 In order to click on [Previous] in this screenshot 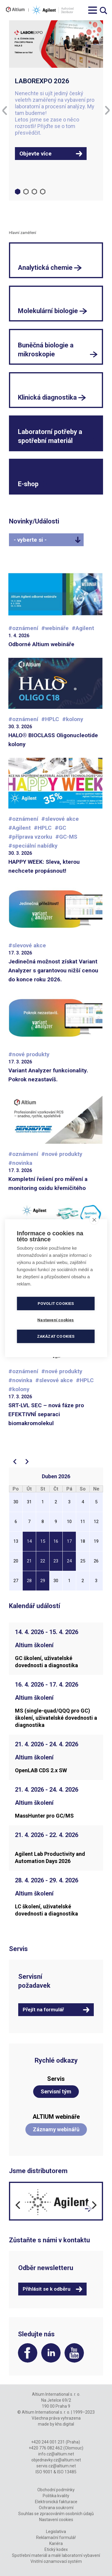, I will do `click(4, 110)`.